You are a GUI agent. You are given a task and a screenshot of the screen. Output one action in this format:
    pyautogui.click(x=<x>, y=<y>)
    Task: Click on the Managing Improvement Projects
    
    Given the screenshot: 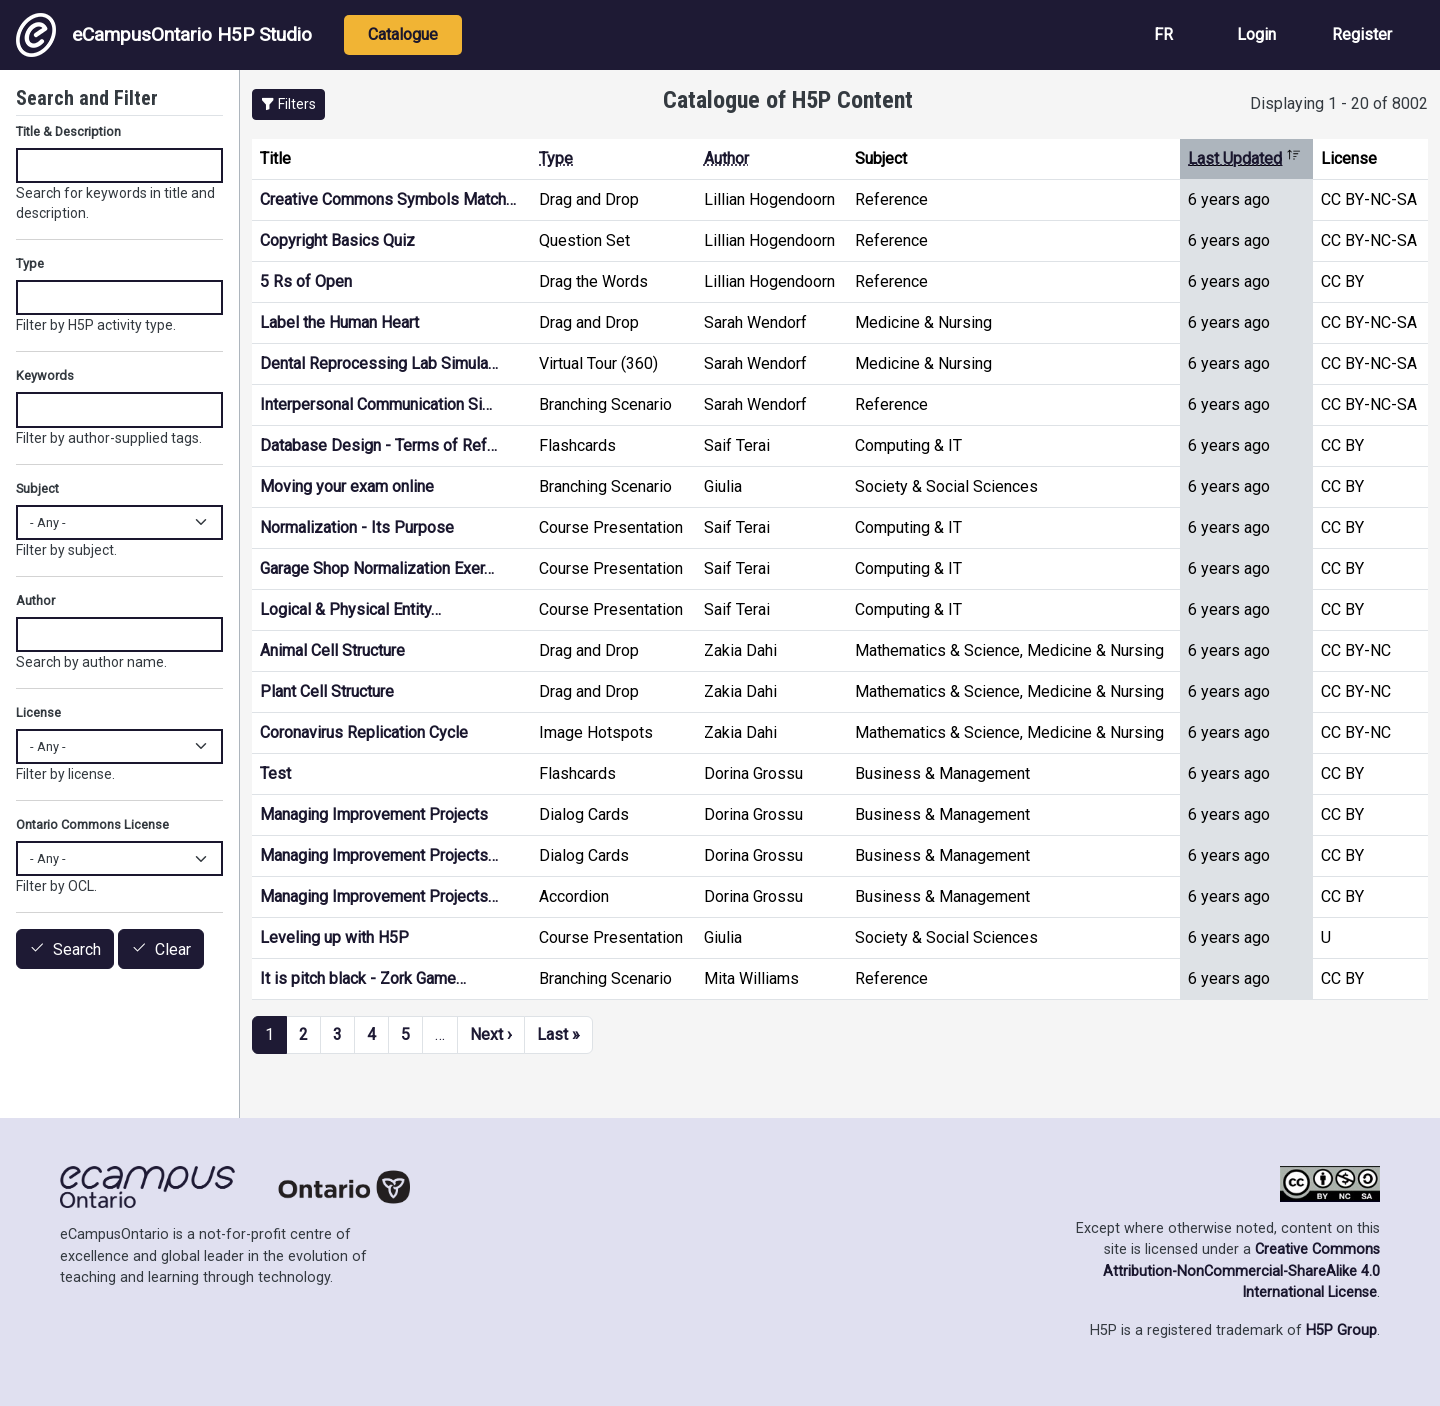 What is the action you would take?
    pyautogui.click(x=374, y=814)
    